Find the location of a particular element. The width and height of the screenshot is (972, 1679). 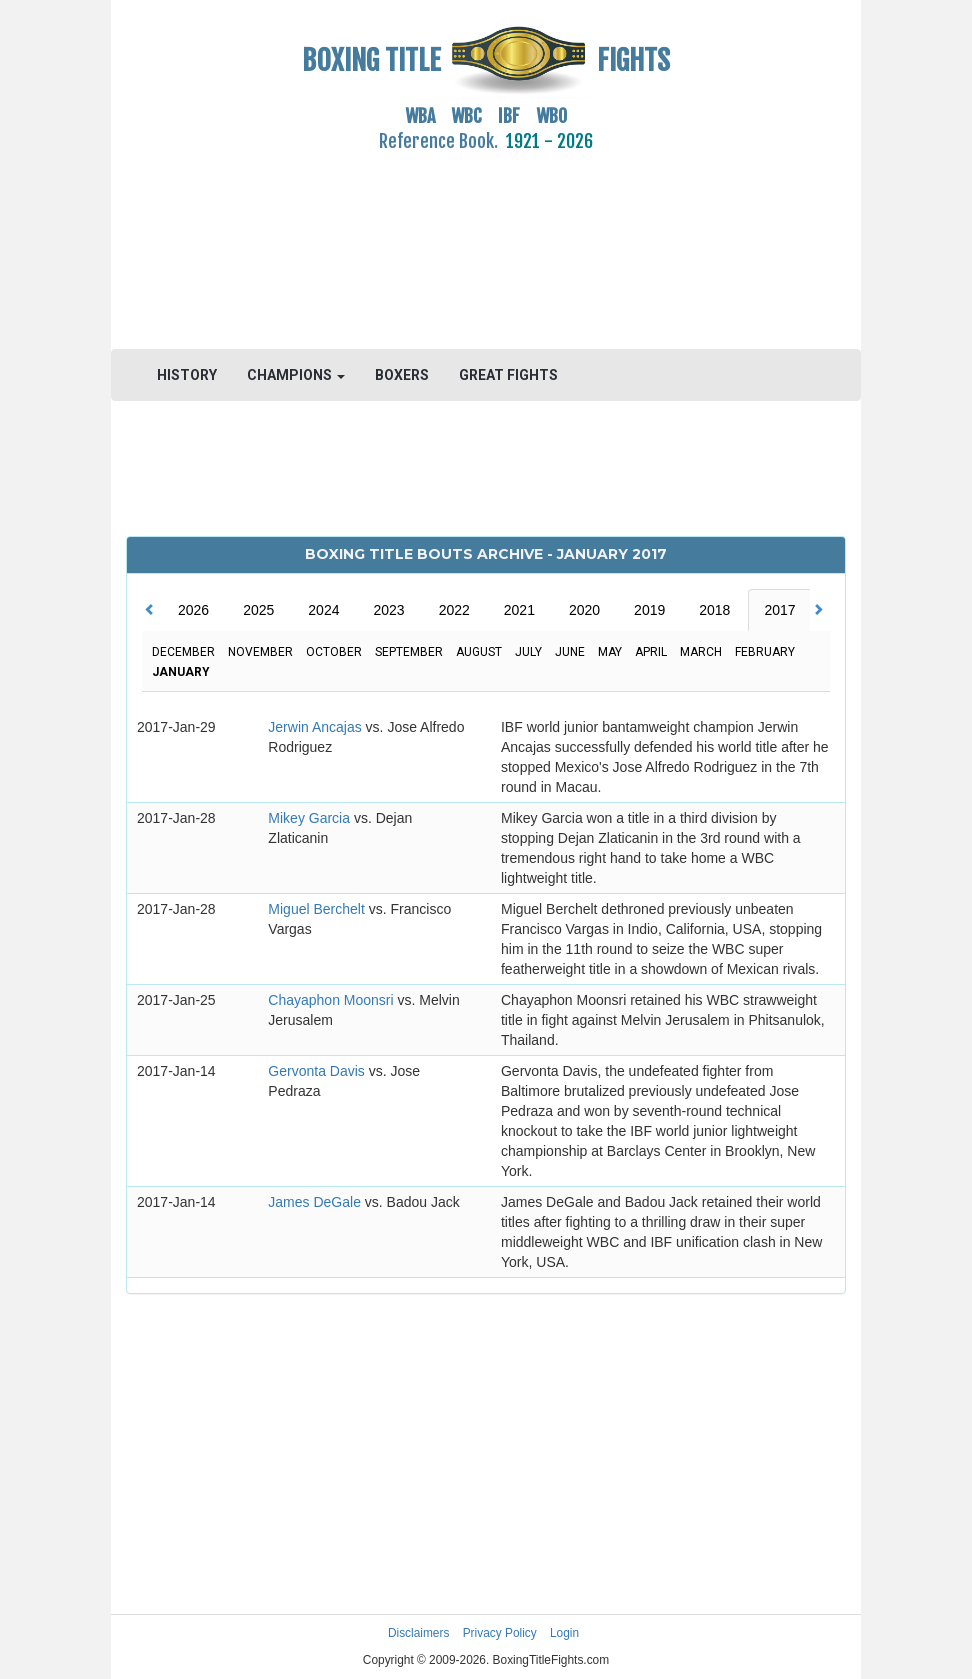

October is located at coordinates (334, 652).